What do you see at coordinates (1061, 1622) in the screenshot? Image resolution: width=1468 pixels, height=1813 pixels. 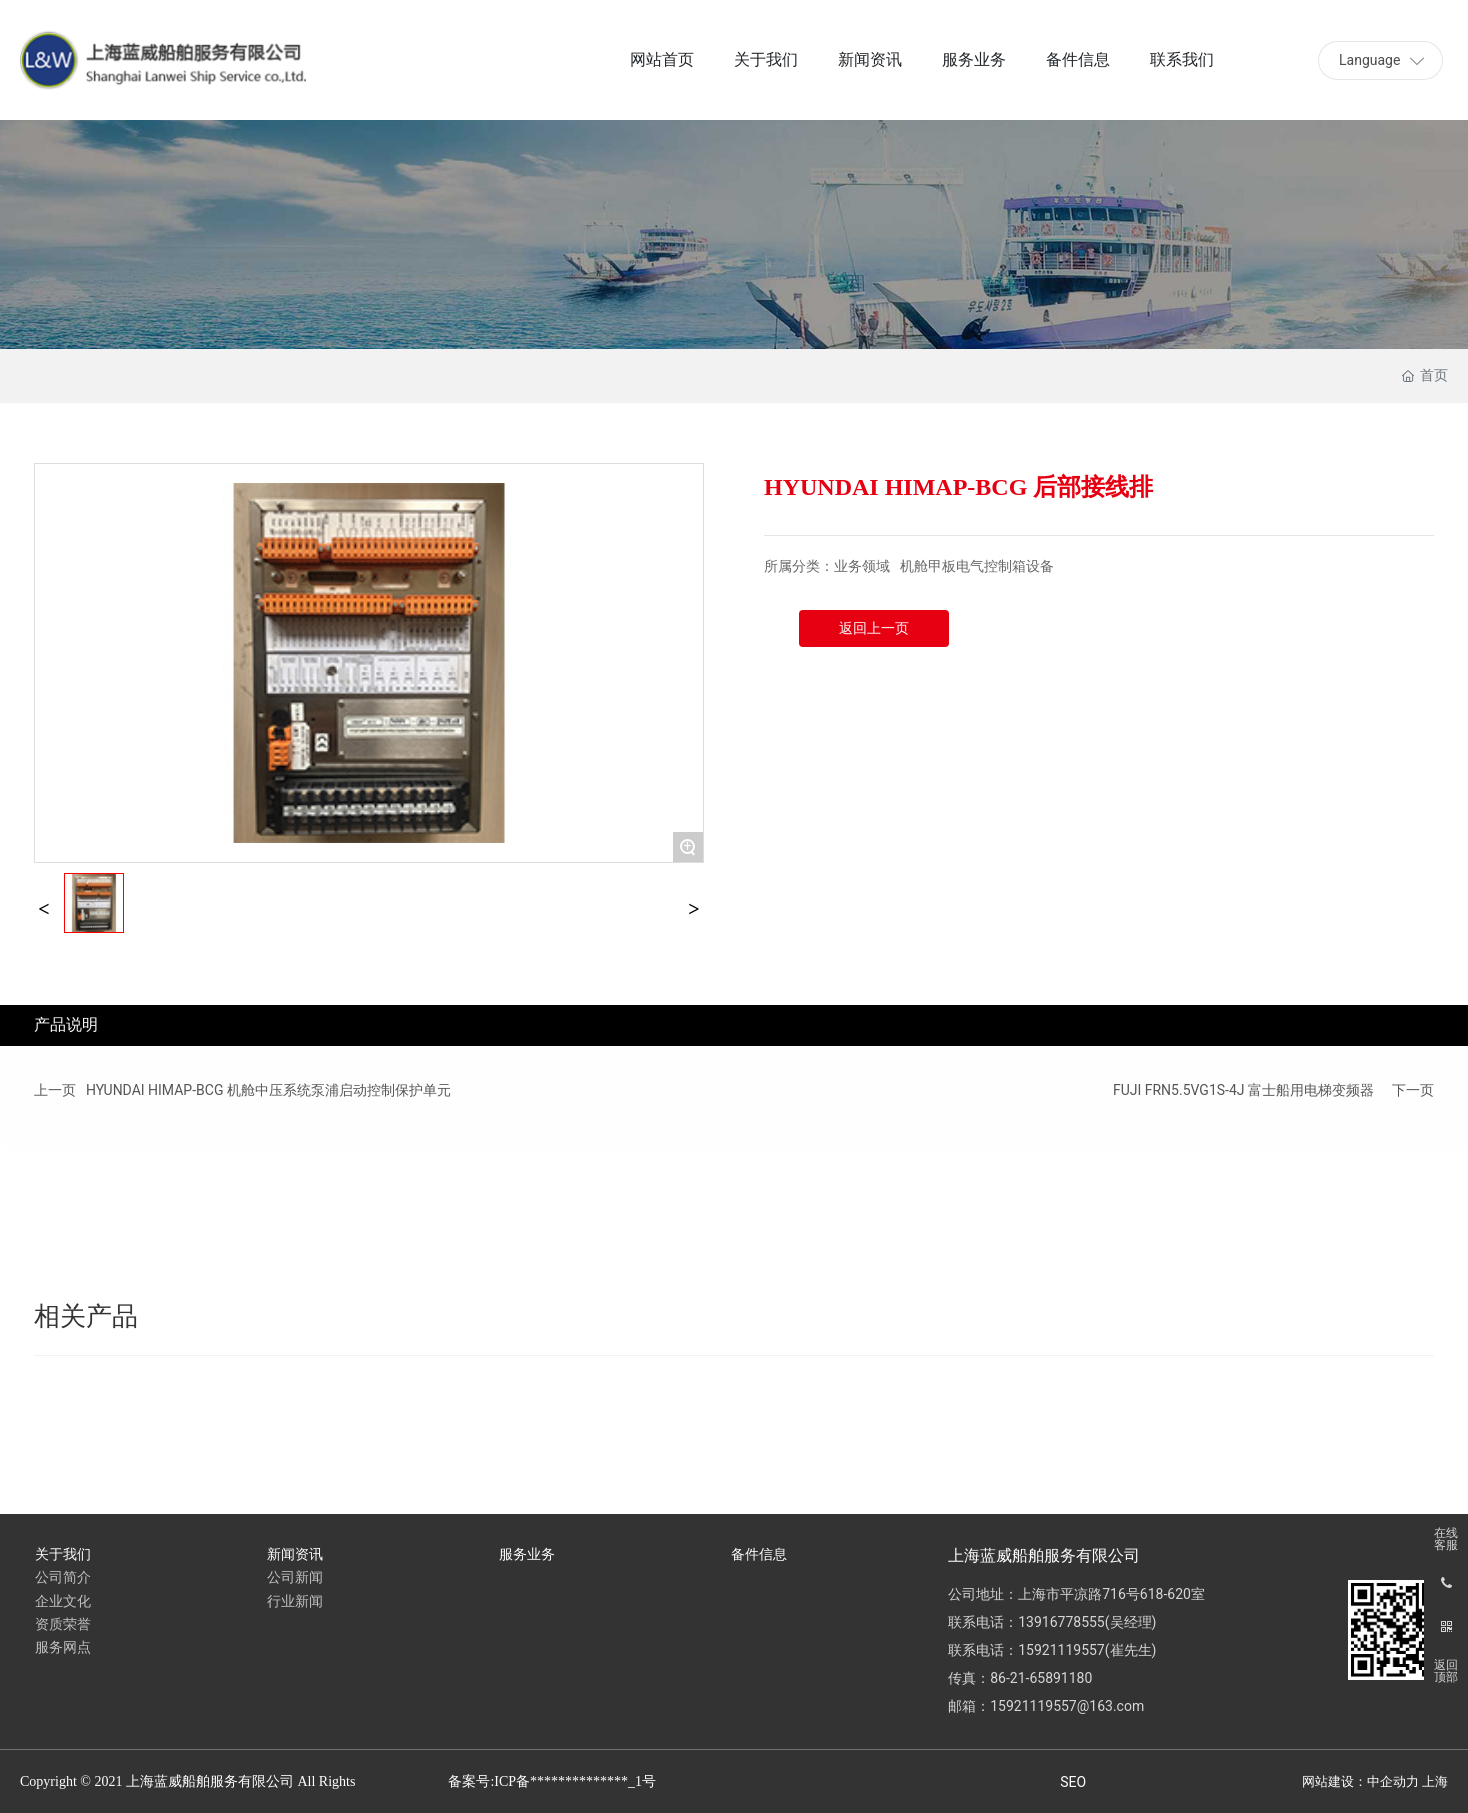 I see `13916778555` at bounding box center [1061, 1622].